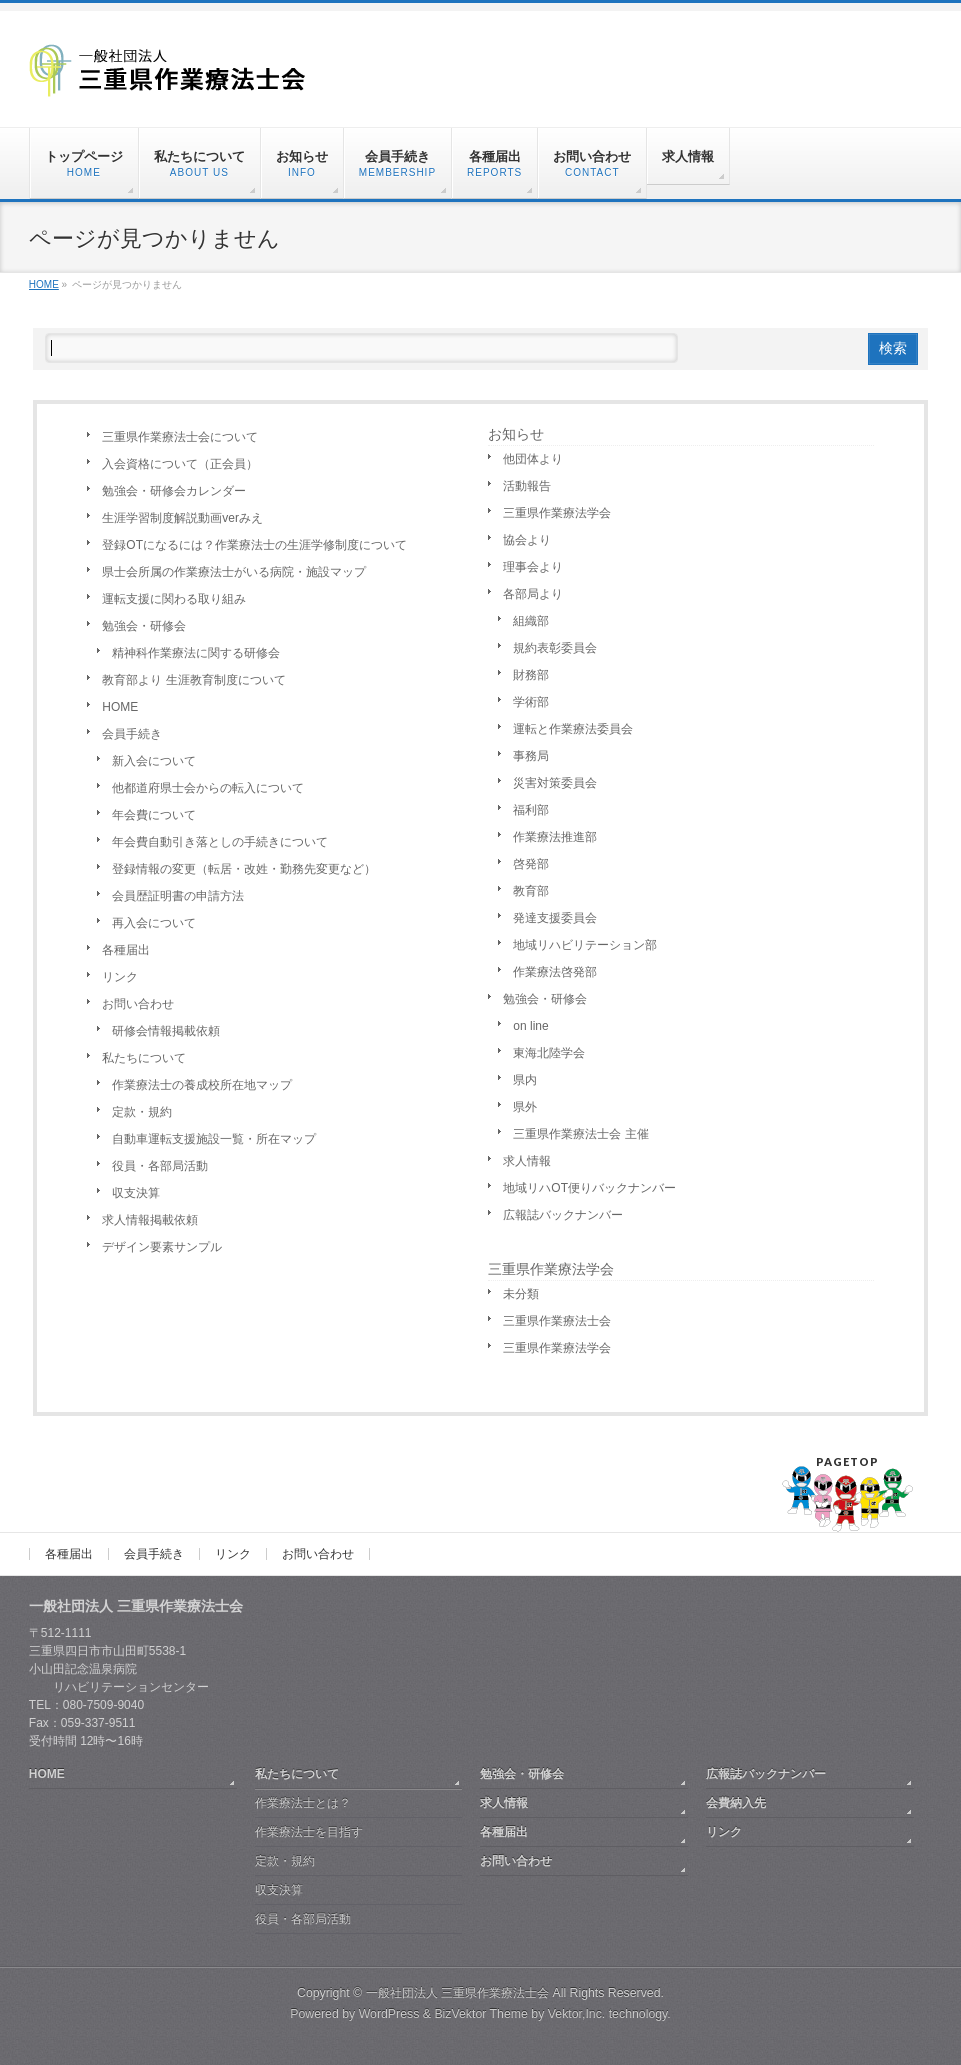 The width and height of the screenshot is (961, 2065). Describe the element at coordinates (533, 594) in the screenshot. I see `各部局より` at that location.